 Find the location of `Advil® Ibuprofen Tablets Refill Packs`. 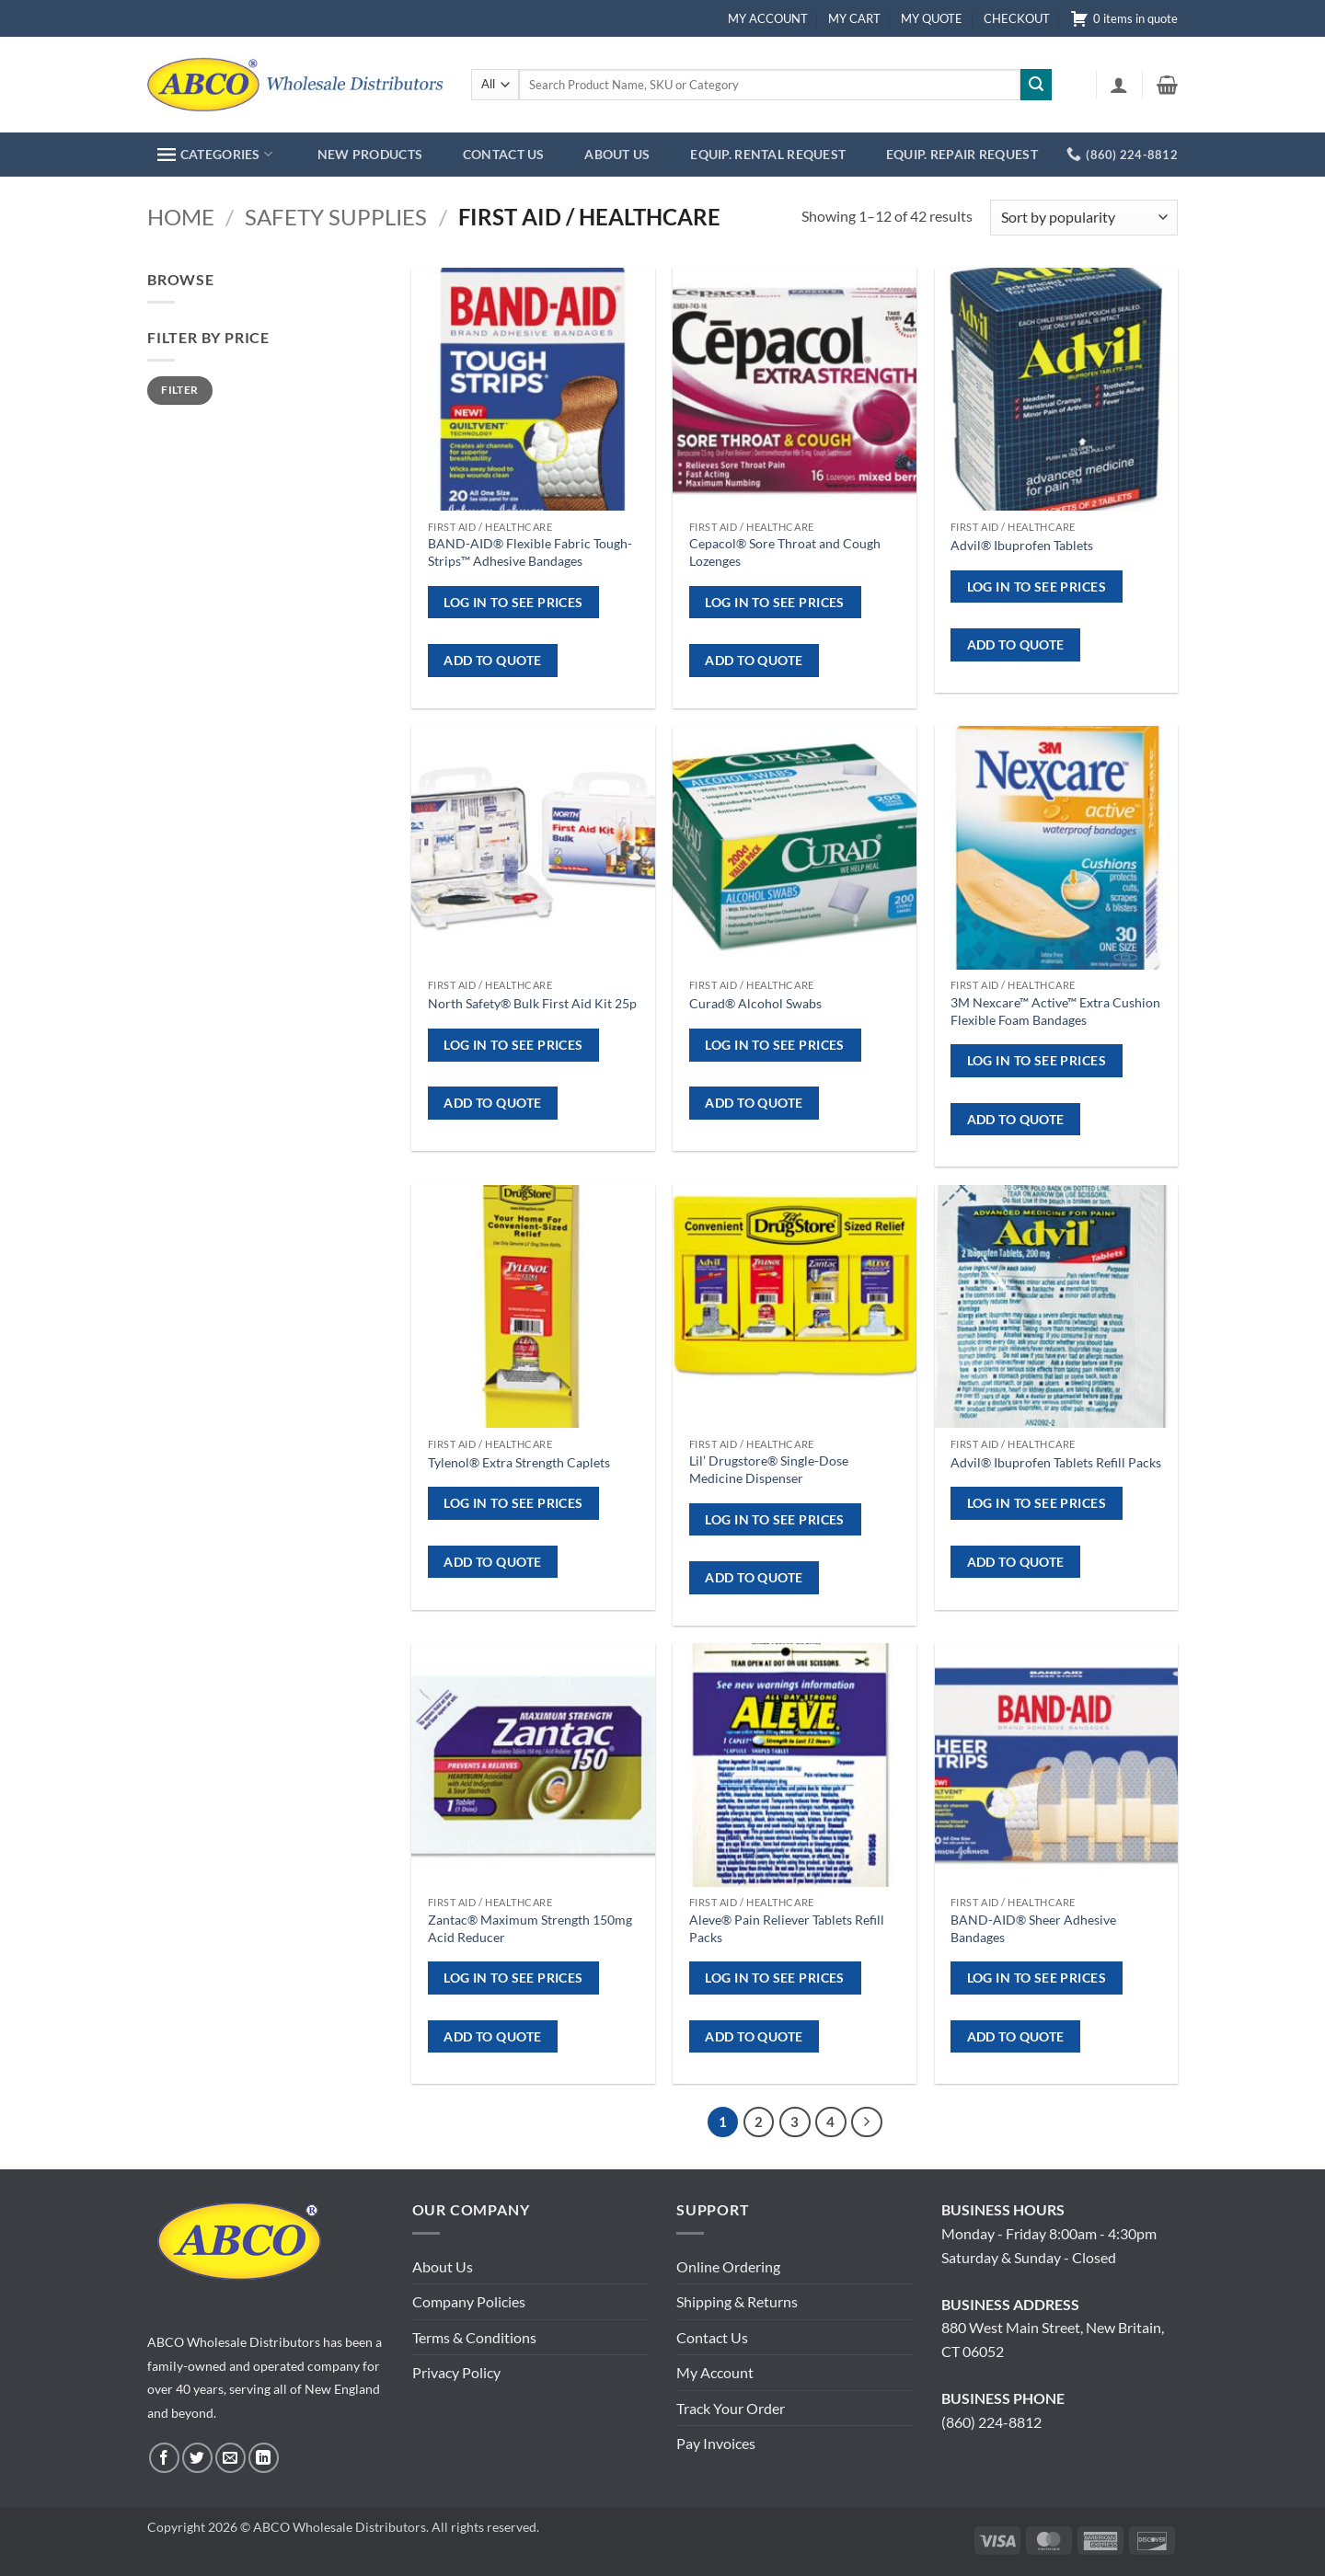

Advil® Ibuprofen Tablets Refill Packs is located at coordinates (1056, 1462).